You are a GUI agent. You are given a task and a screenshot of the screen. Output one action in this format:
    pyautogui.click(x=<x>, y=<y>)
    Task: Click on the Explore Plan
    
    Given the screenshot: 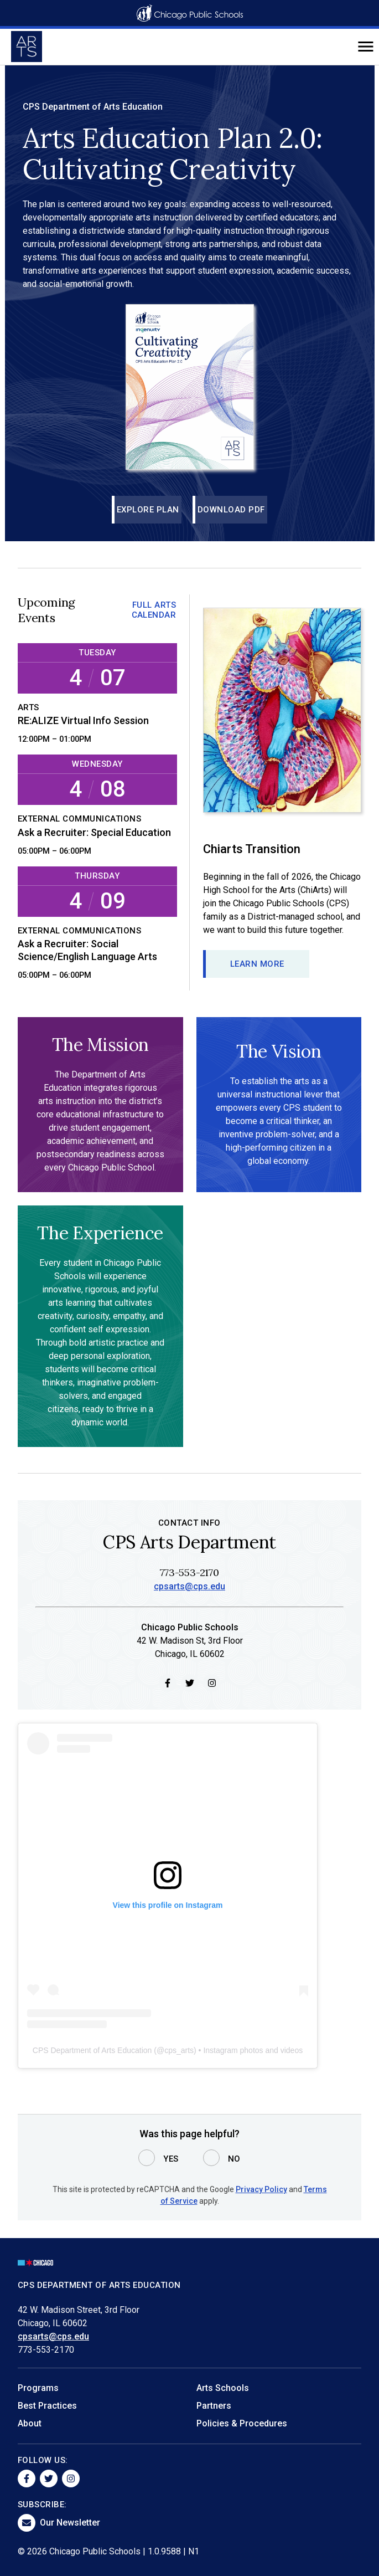 What is the action you would take?
    pyautogui.click(x=148, y=510)
    